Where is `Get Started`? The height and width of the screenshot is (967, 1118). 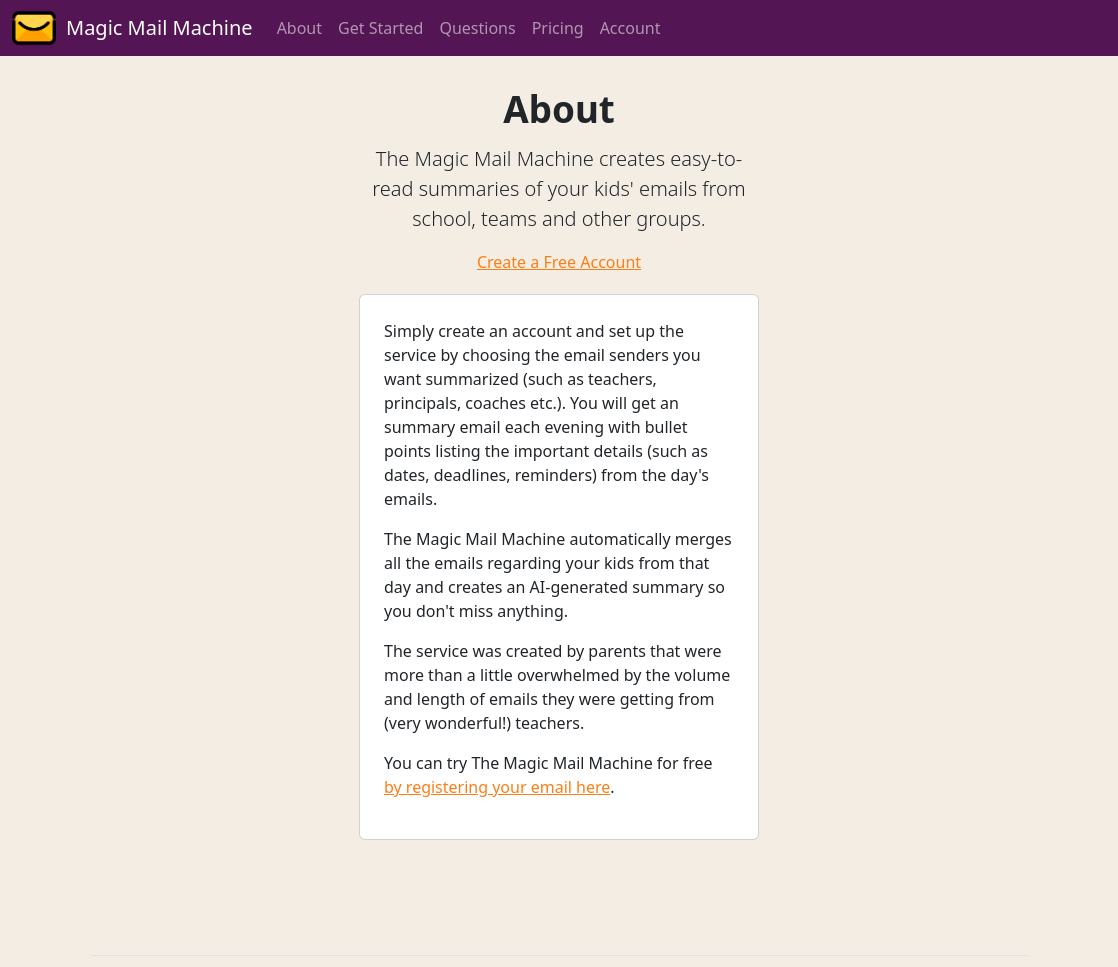
Get Started is located at coordinates (380, 28).